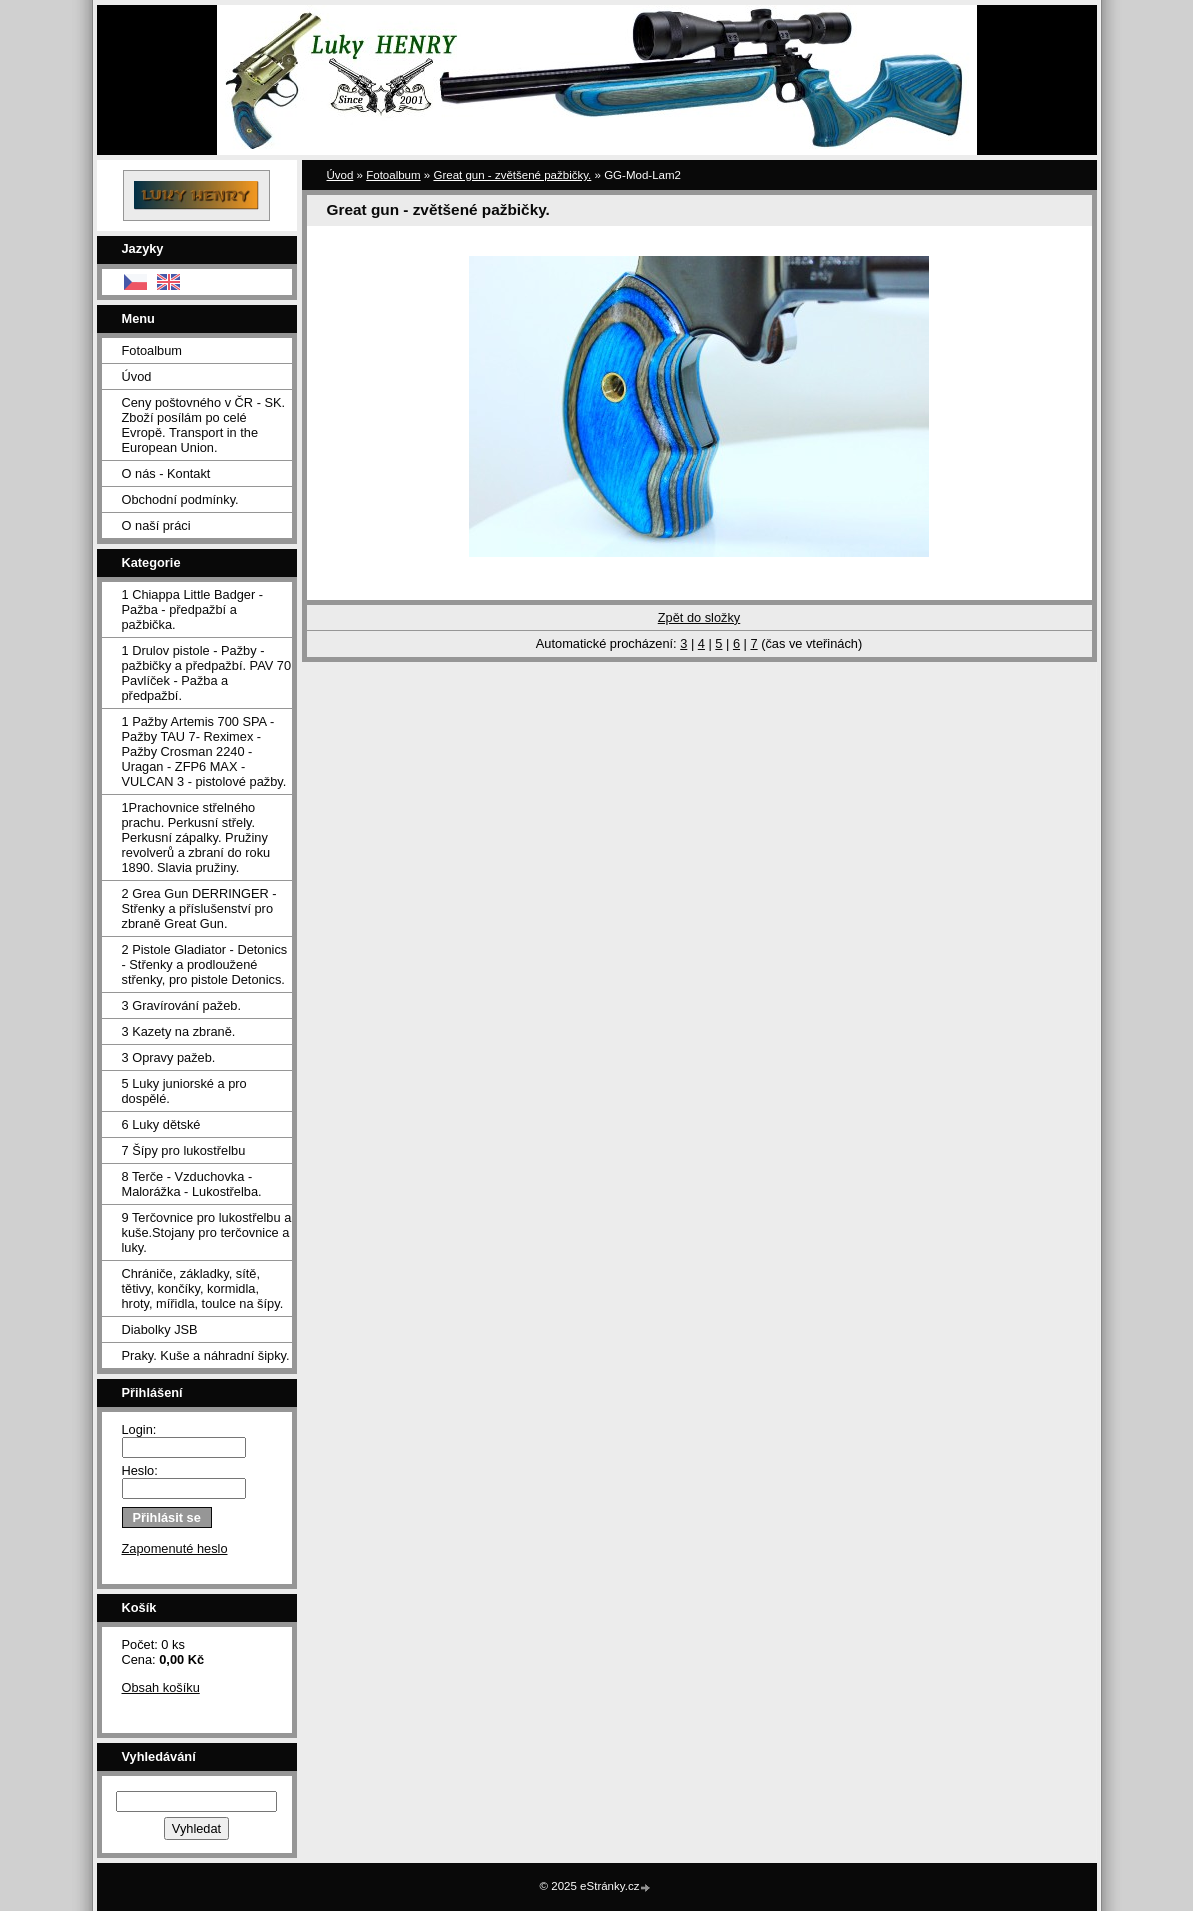  Describe the element at coordinates (699, 617) in the screenshot. I see `Zpět do složky` at that location.